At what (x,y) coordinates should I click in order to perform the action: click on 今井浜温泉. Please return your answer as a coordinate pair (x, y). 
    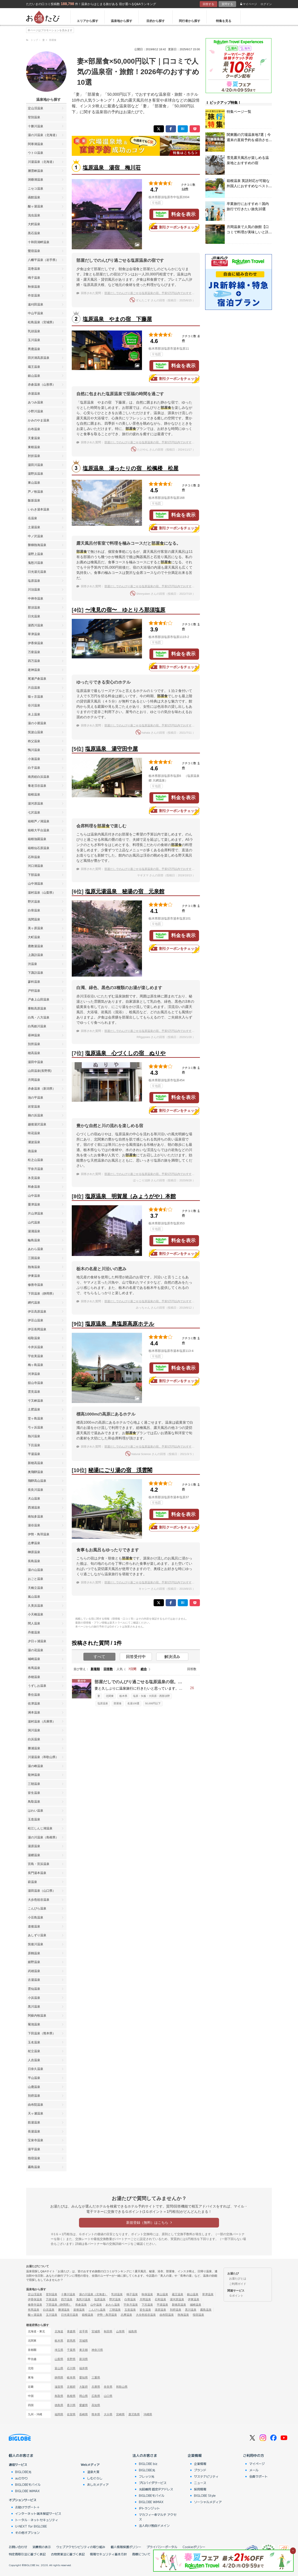
    Looking at the image, I should click on (35, 1347).